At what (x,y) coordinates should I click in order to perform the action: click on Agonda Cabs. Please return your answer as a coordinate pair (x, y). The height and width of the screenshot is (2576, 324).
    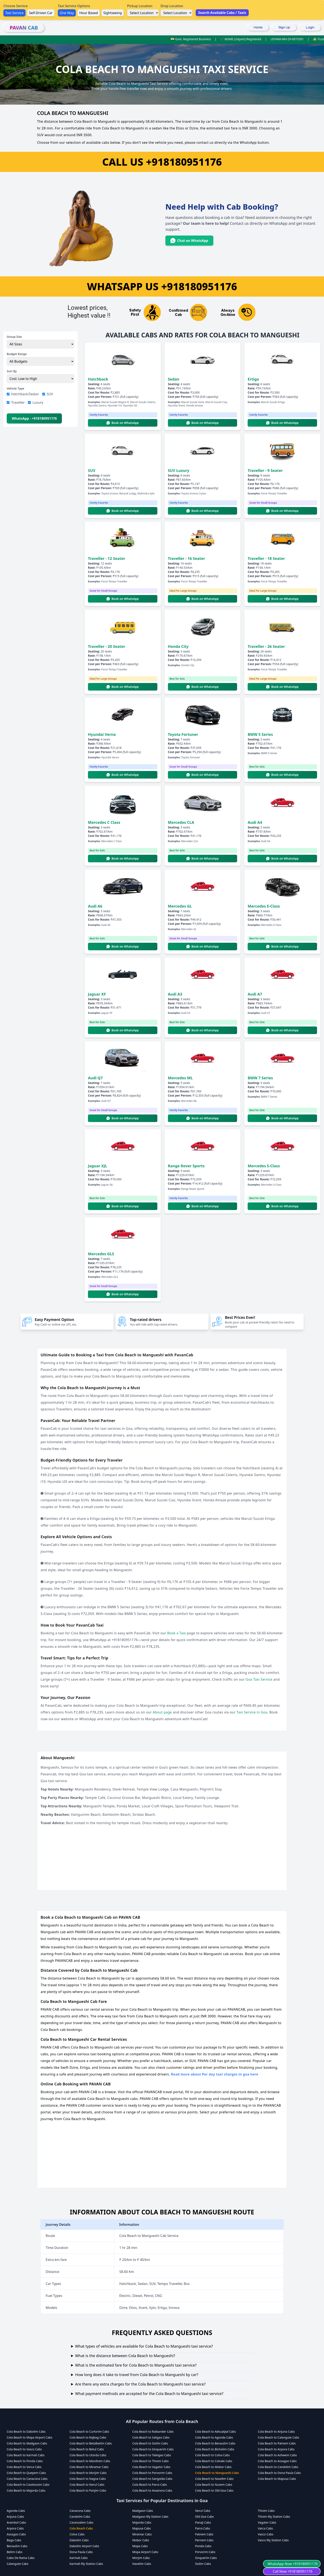
    Looking at the image, I should click on (16, 2511).